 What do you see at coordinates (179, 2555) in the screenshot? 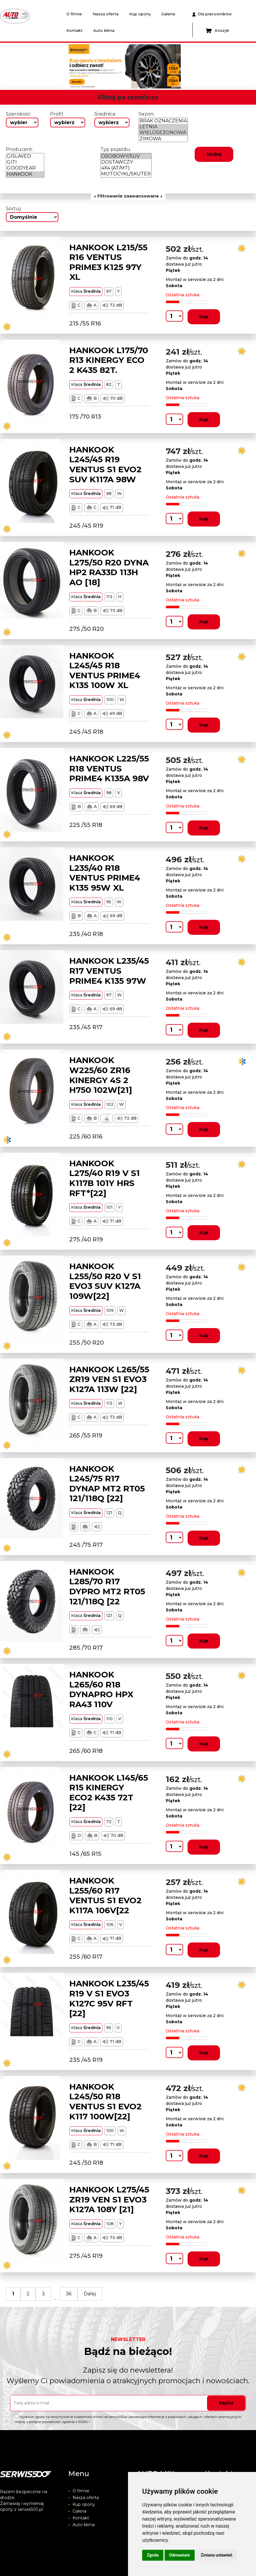
I see `Odmawiam [button]` at bounding box center [179, 2555].